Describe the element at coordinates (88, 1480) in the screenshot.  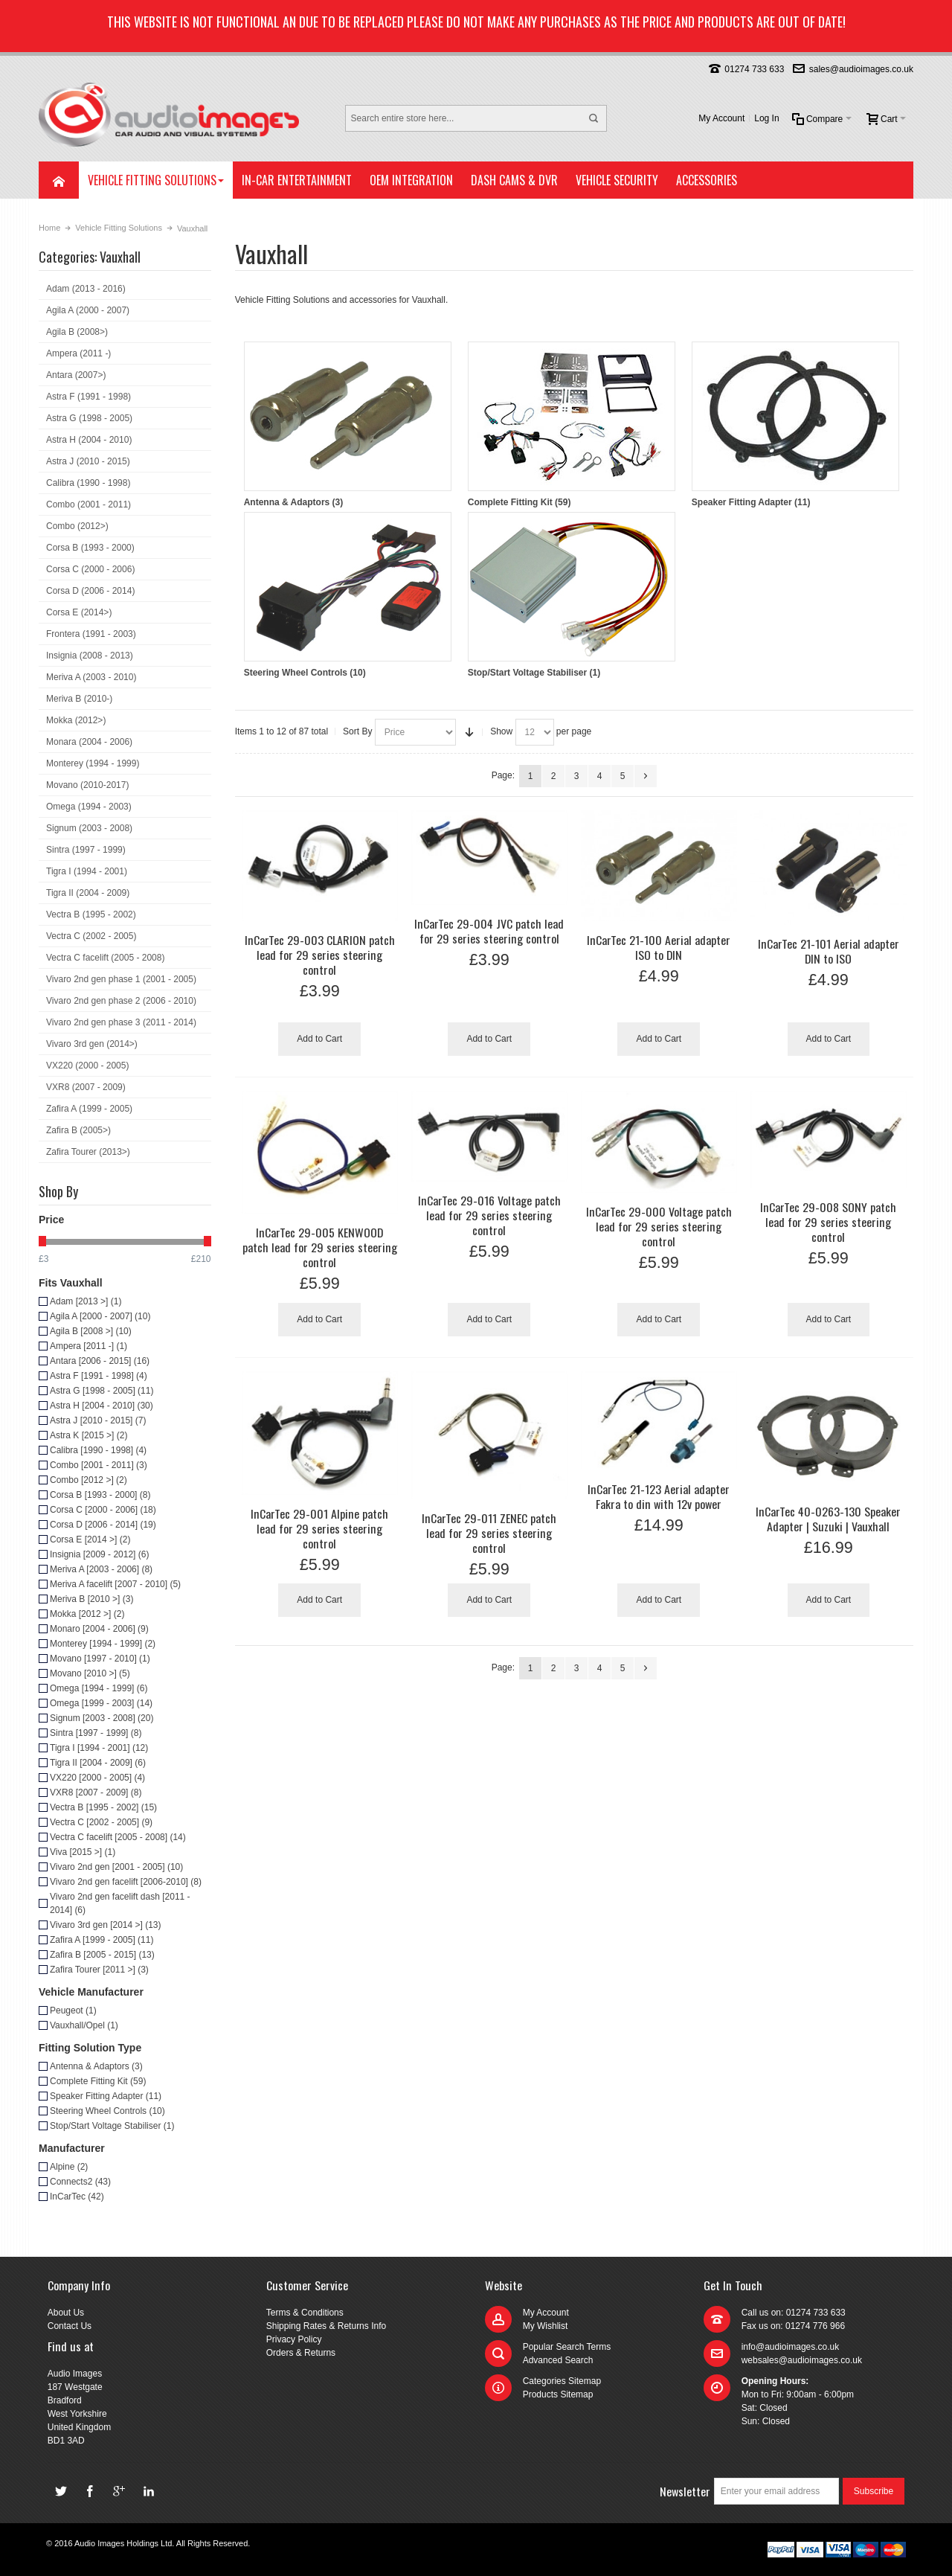
I see `Combo [2012 >]` at that location.